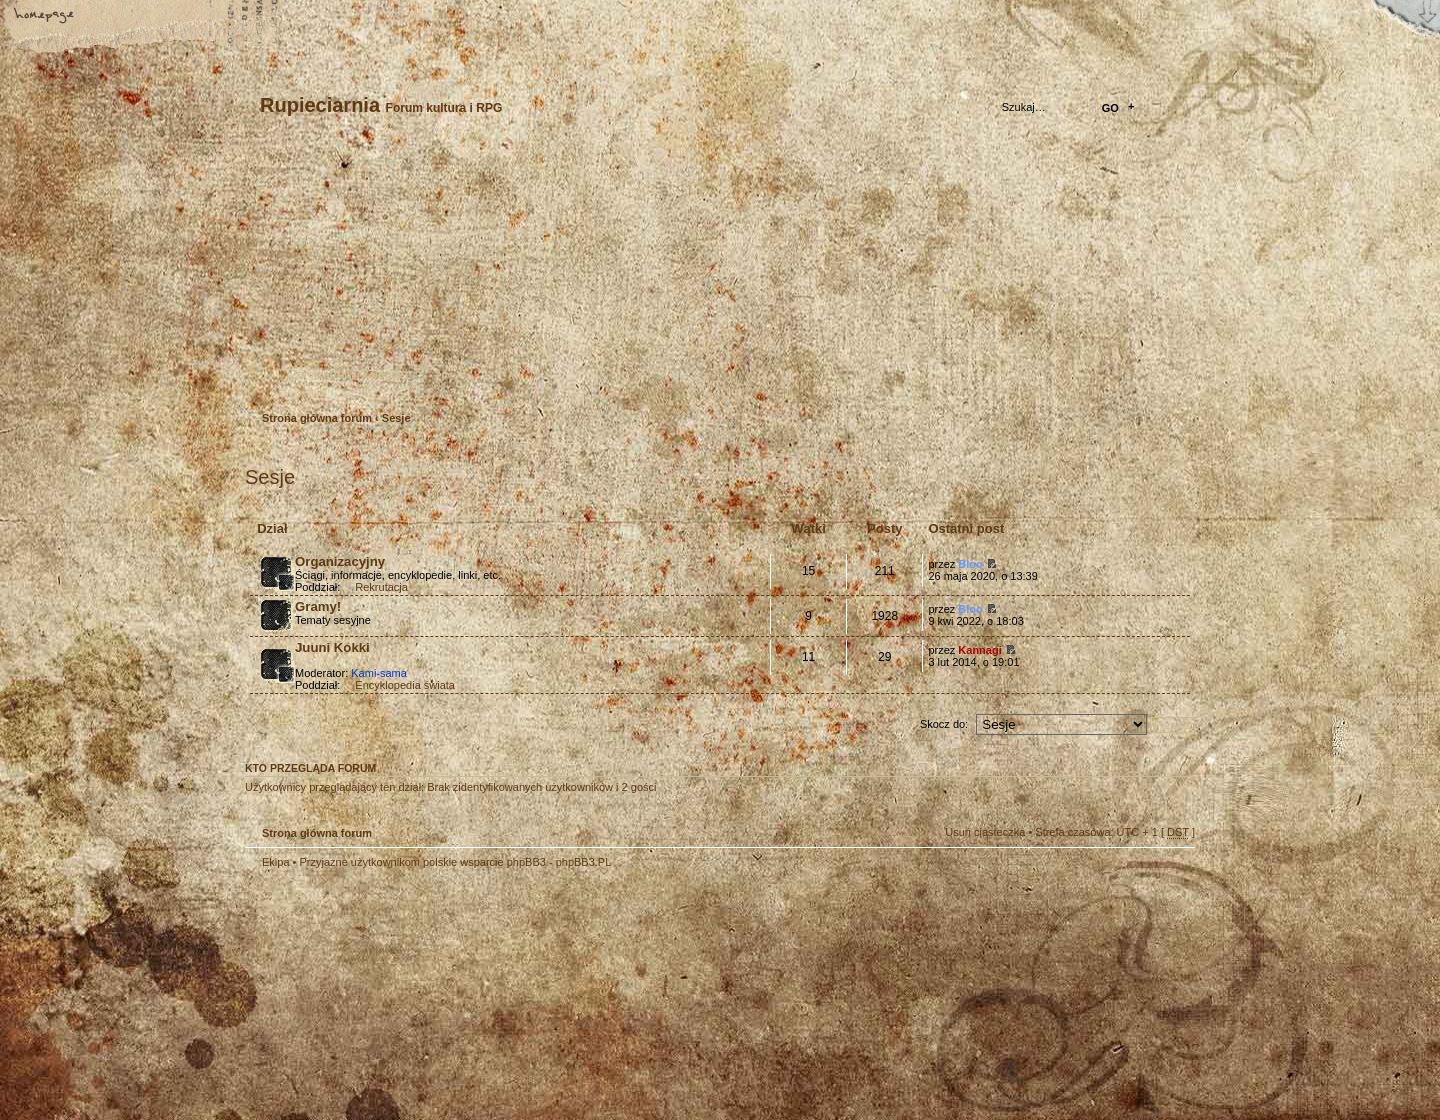 This screenshot has width=1440, height=1120. I want to click on Kannagi, so click(979, 650).